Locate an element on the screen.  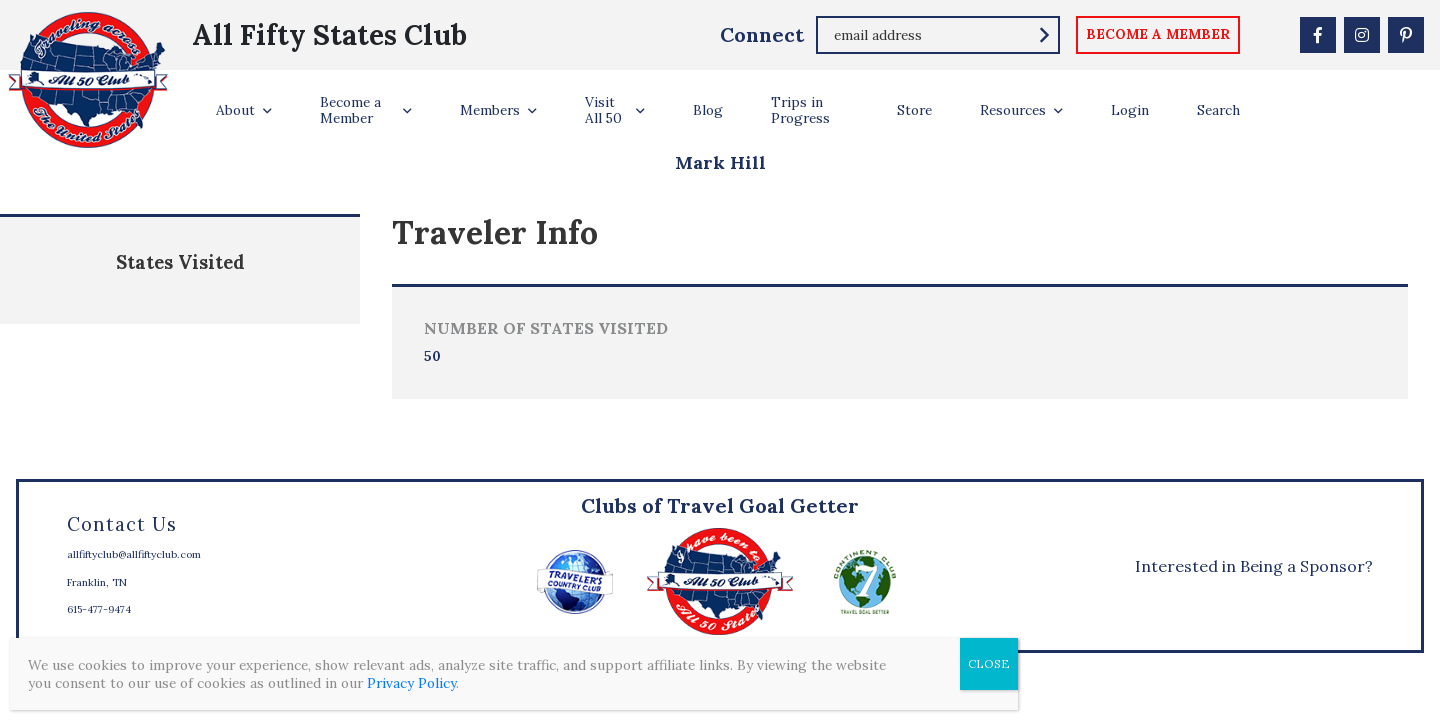
become a member is located at coordinates (1158, 34).